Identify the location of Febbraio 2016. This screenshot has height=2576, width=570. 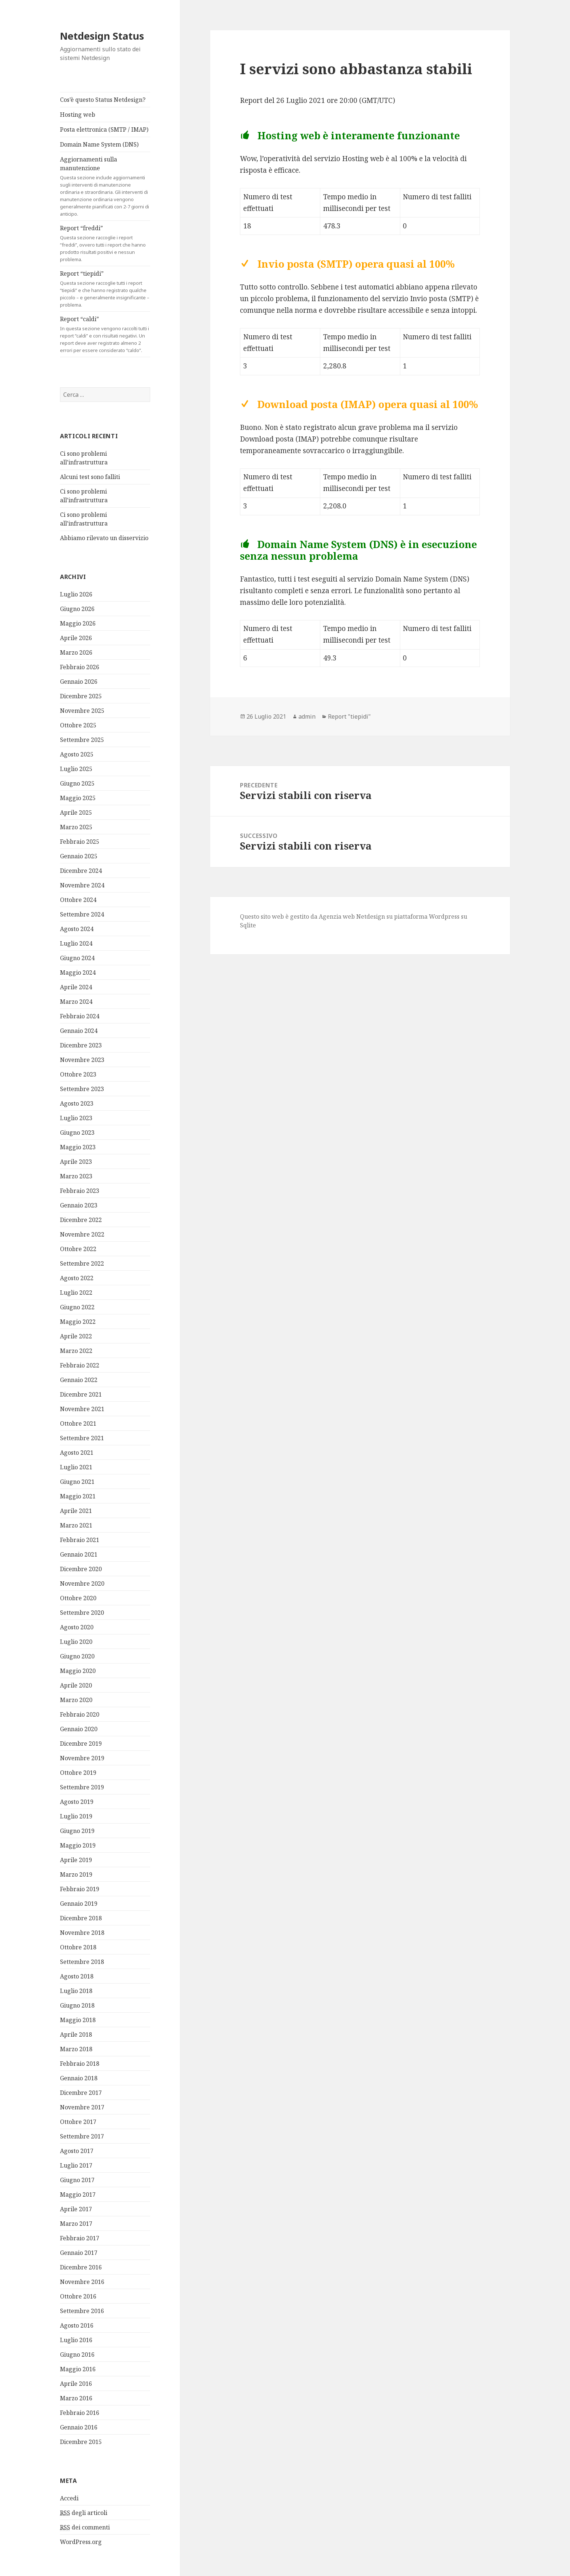
(79, 2413).